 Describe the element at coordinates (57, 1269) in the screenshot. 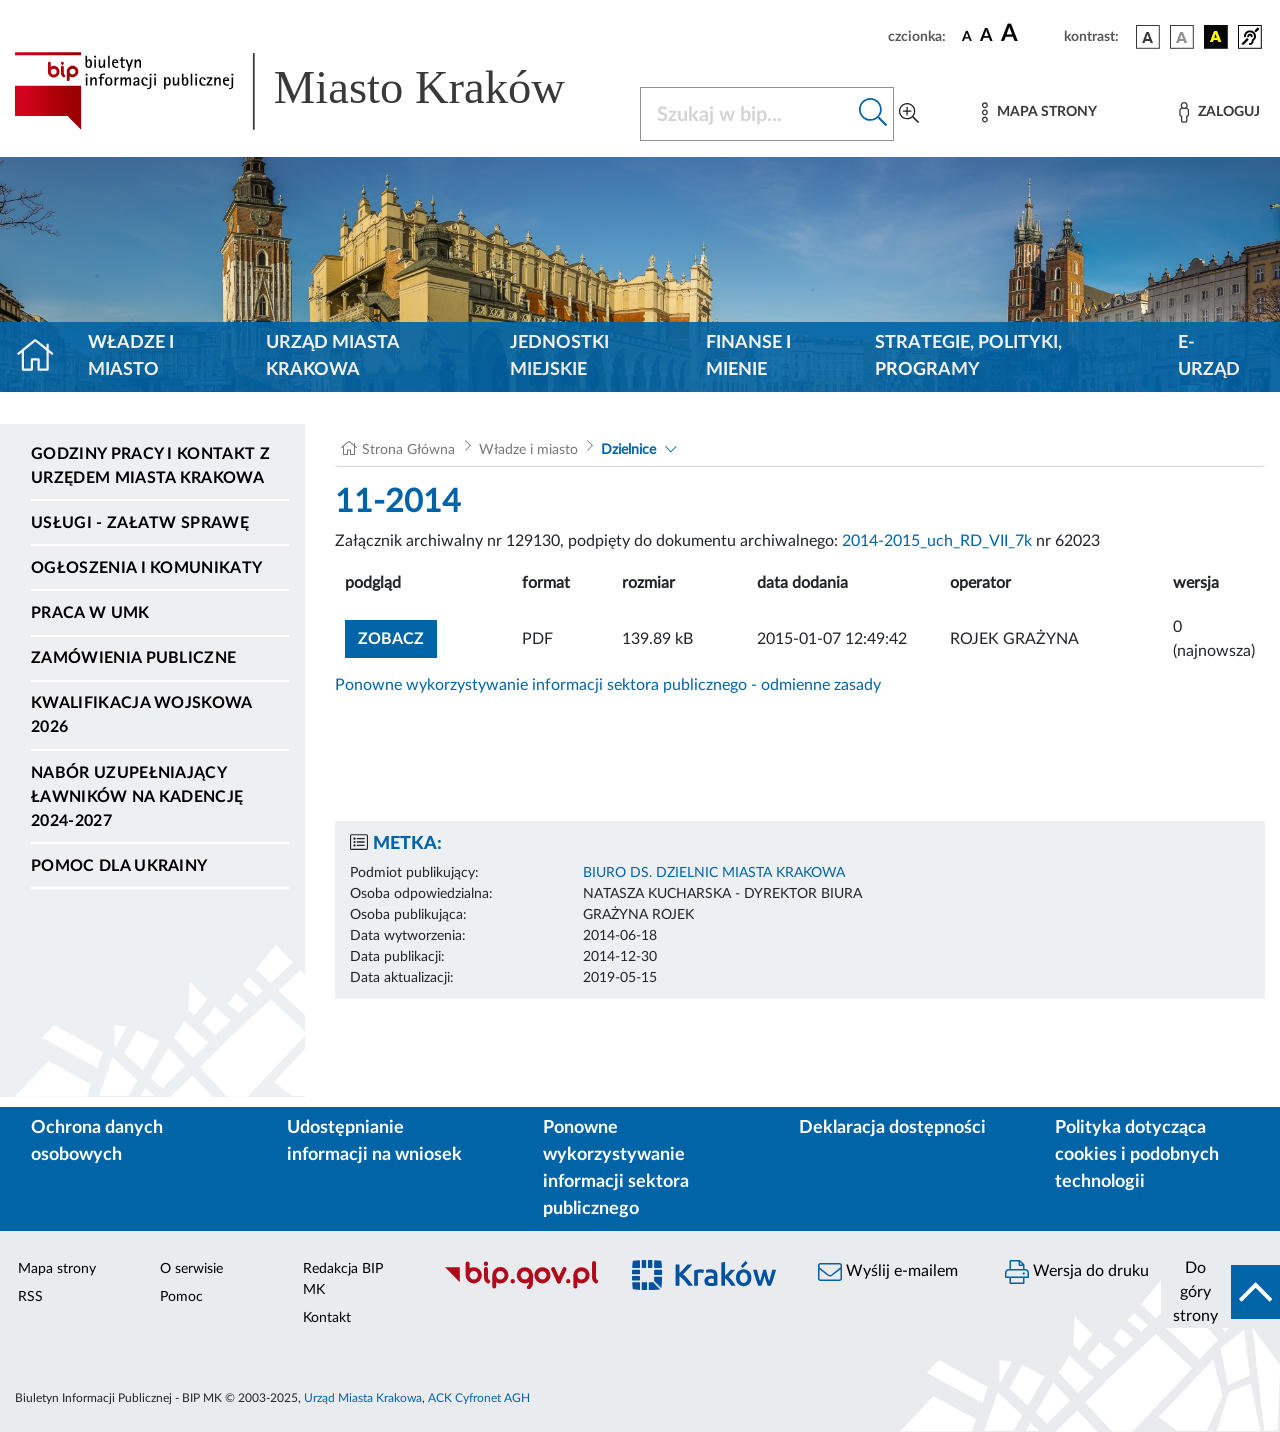

I see `Mapa strony` at that location.